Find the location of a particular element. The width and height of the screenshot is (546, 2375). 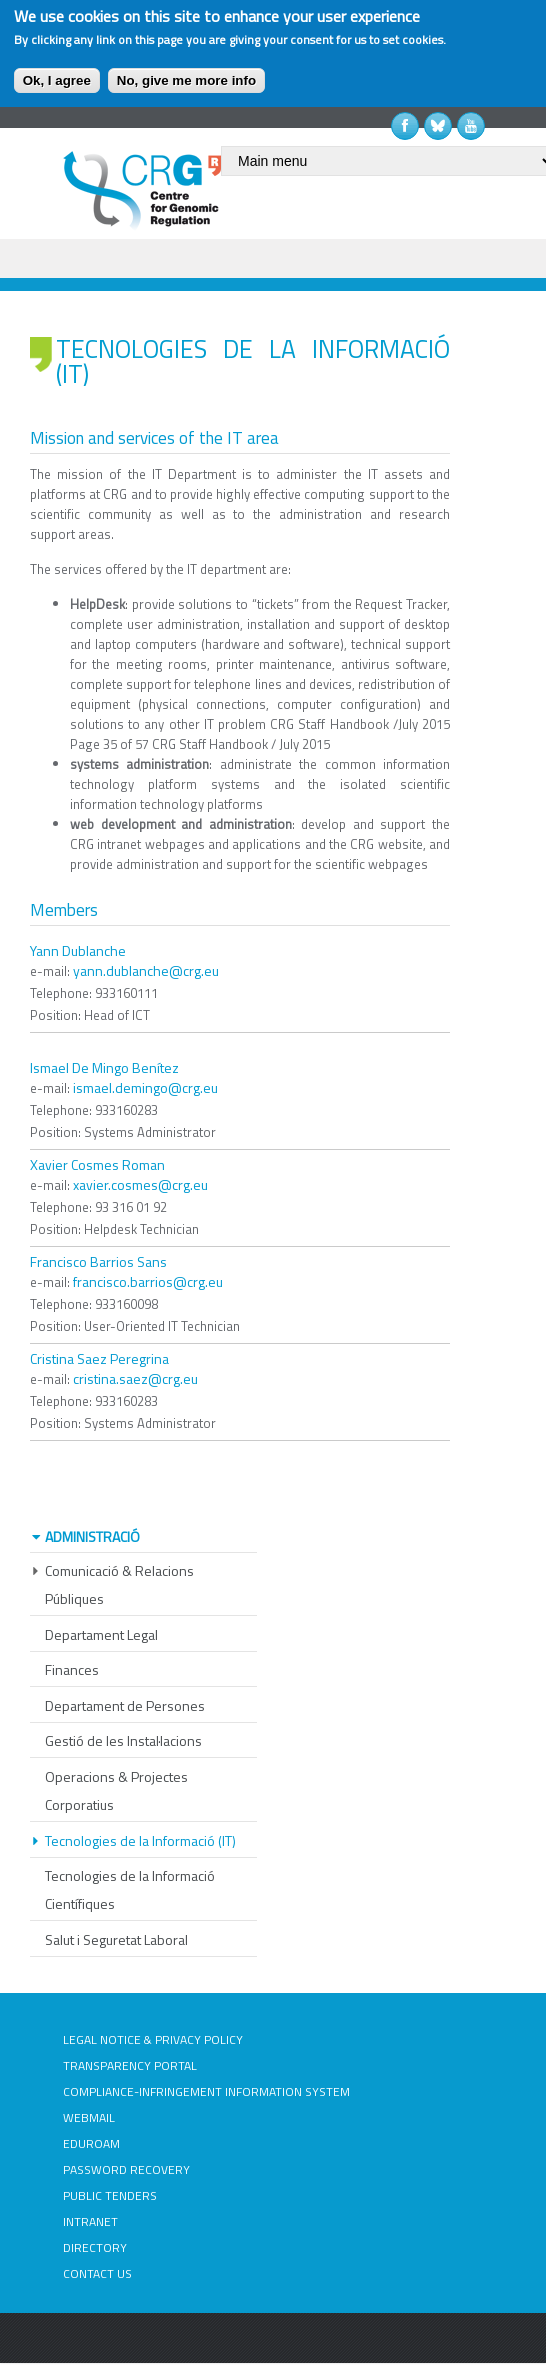

INTRANET is located at coordinates (90, 2221).